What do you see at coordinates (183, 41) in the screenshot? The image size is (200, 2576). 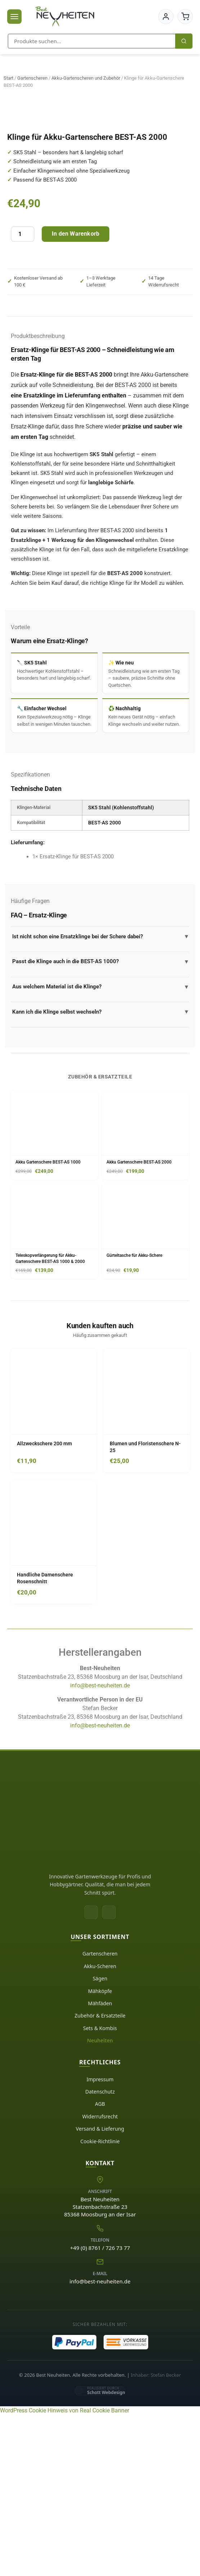 I see `[Suchen]` at bounding box center [183, 41].